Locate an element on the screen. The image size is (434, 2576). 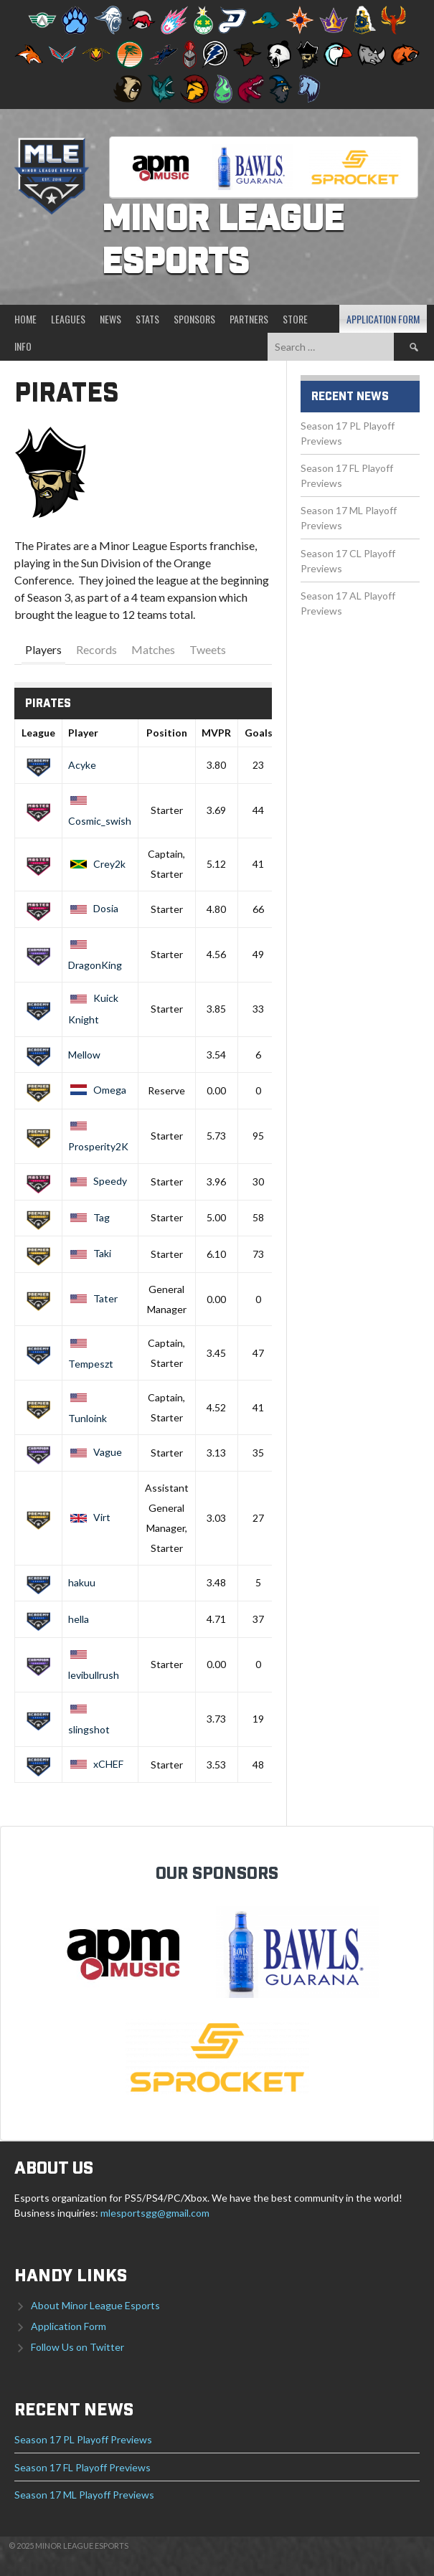
hakuu is located at coordinates (81, 1582).